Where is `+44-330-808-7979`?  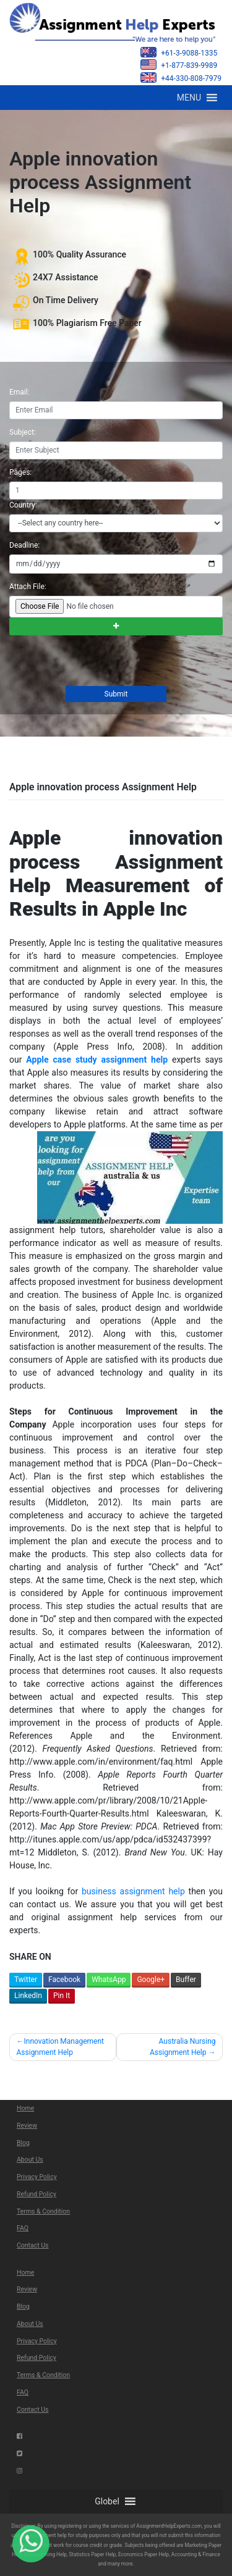 +44-330-808-7979 is located at coordinates (180, 77).